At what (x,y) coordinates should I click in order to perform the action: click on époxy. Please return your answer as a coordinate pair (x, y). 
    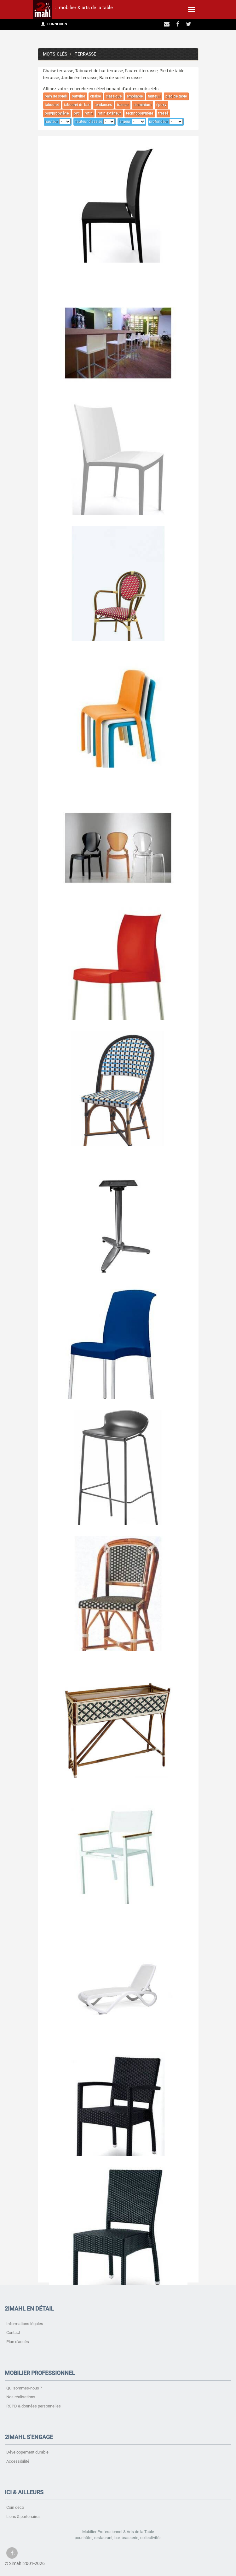
    Looking at the image, I should click on (161, 105).